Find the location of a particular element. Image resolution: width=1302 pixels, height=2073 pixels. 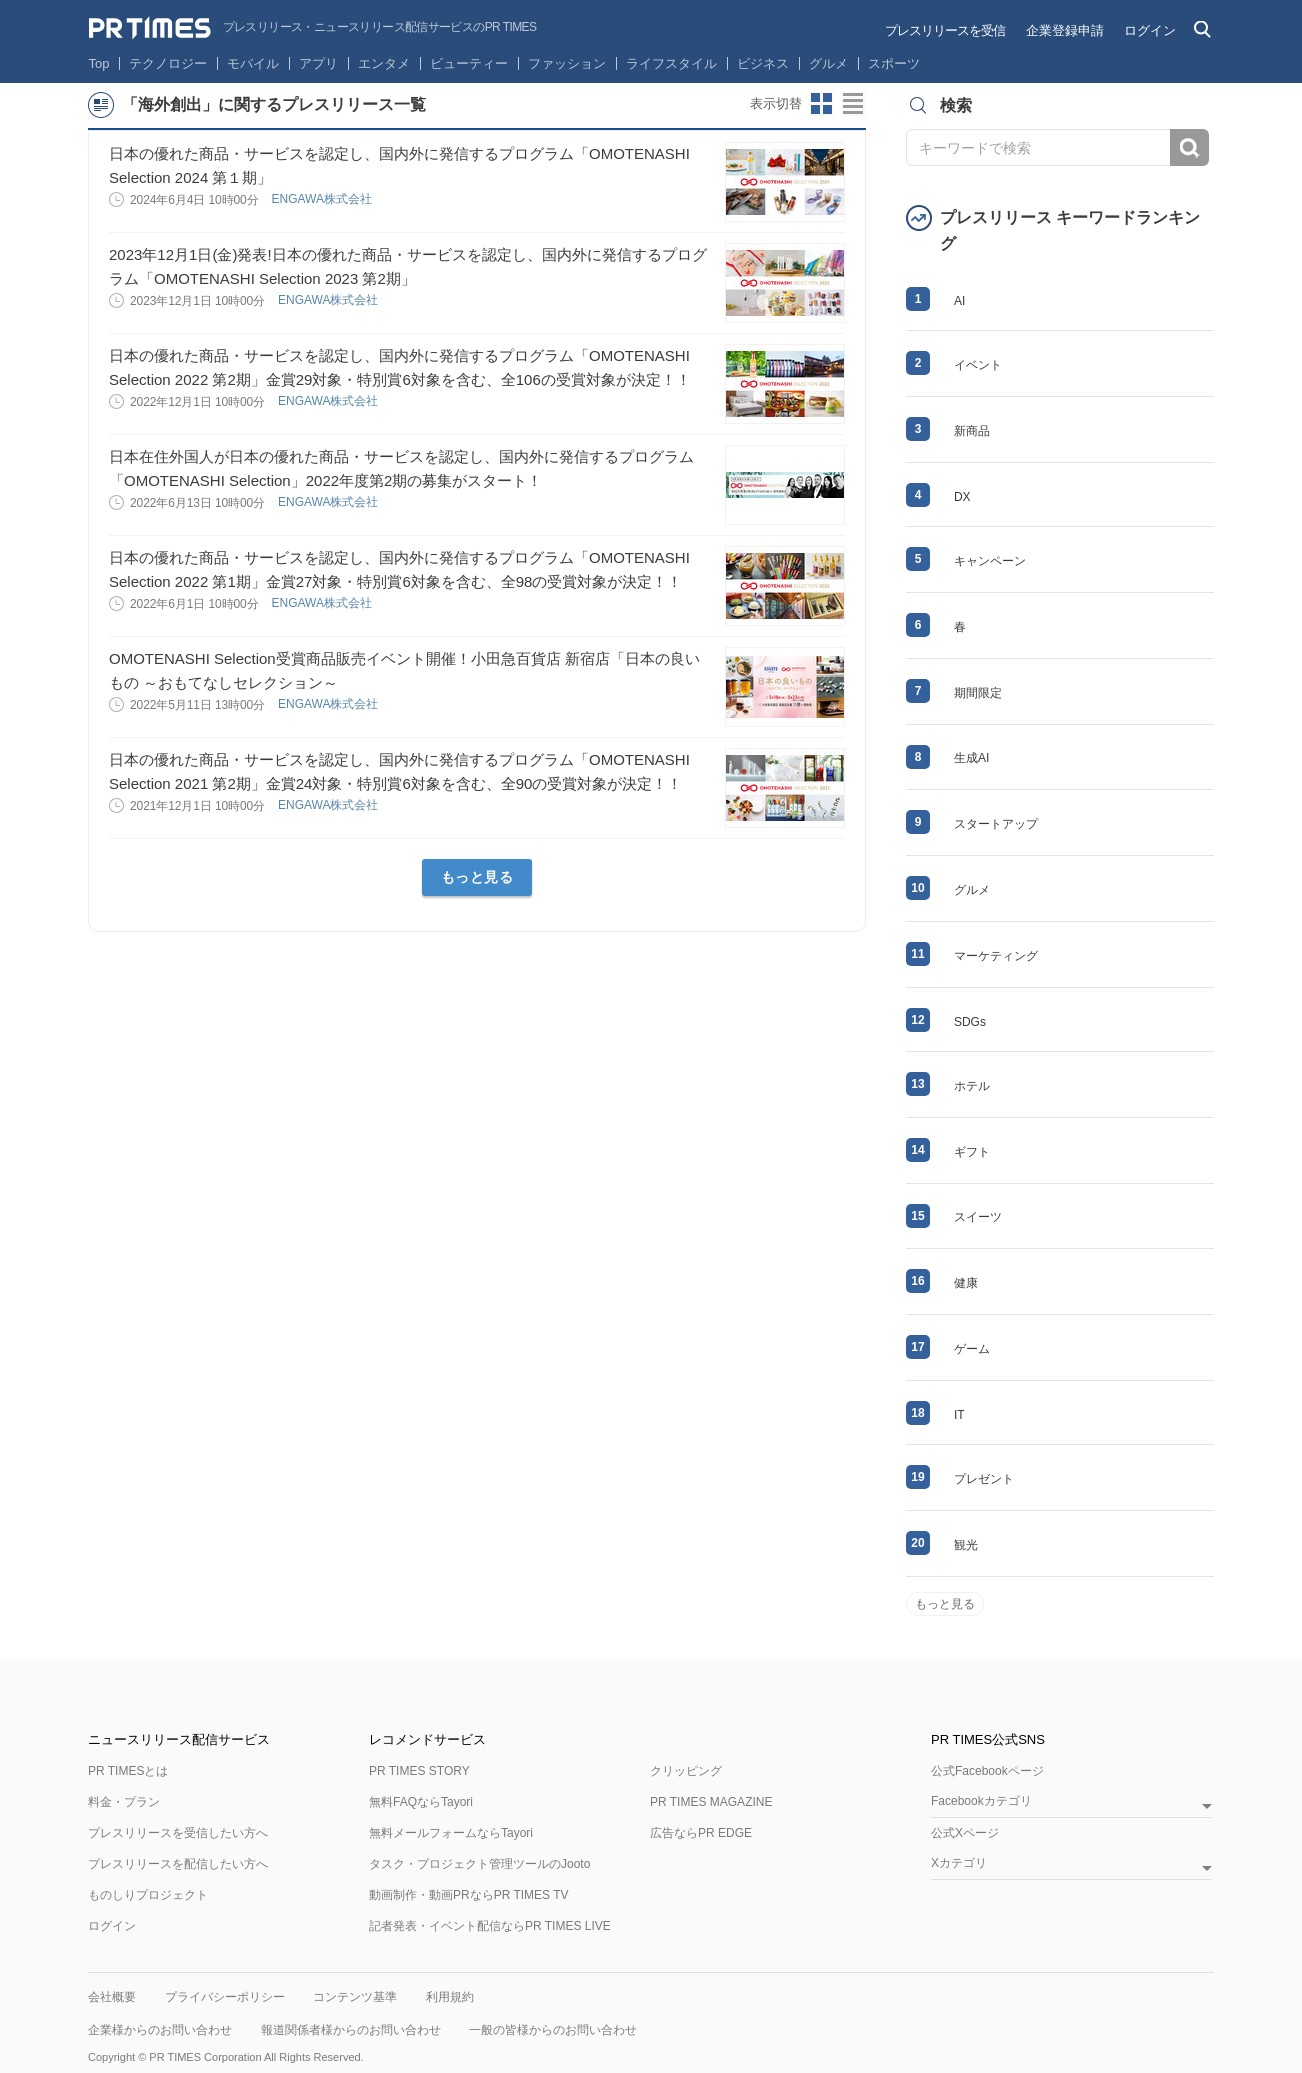

利用規約 is located at coordinates (450, 1997).